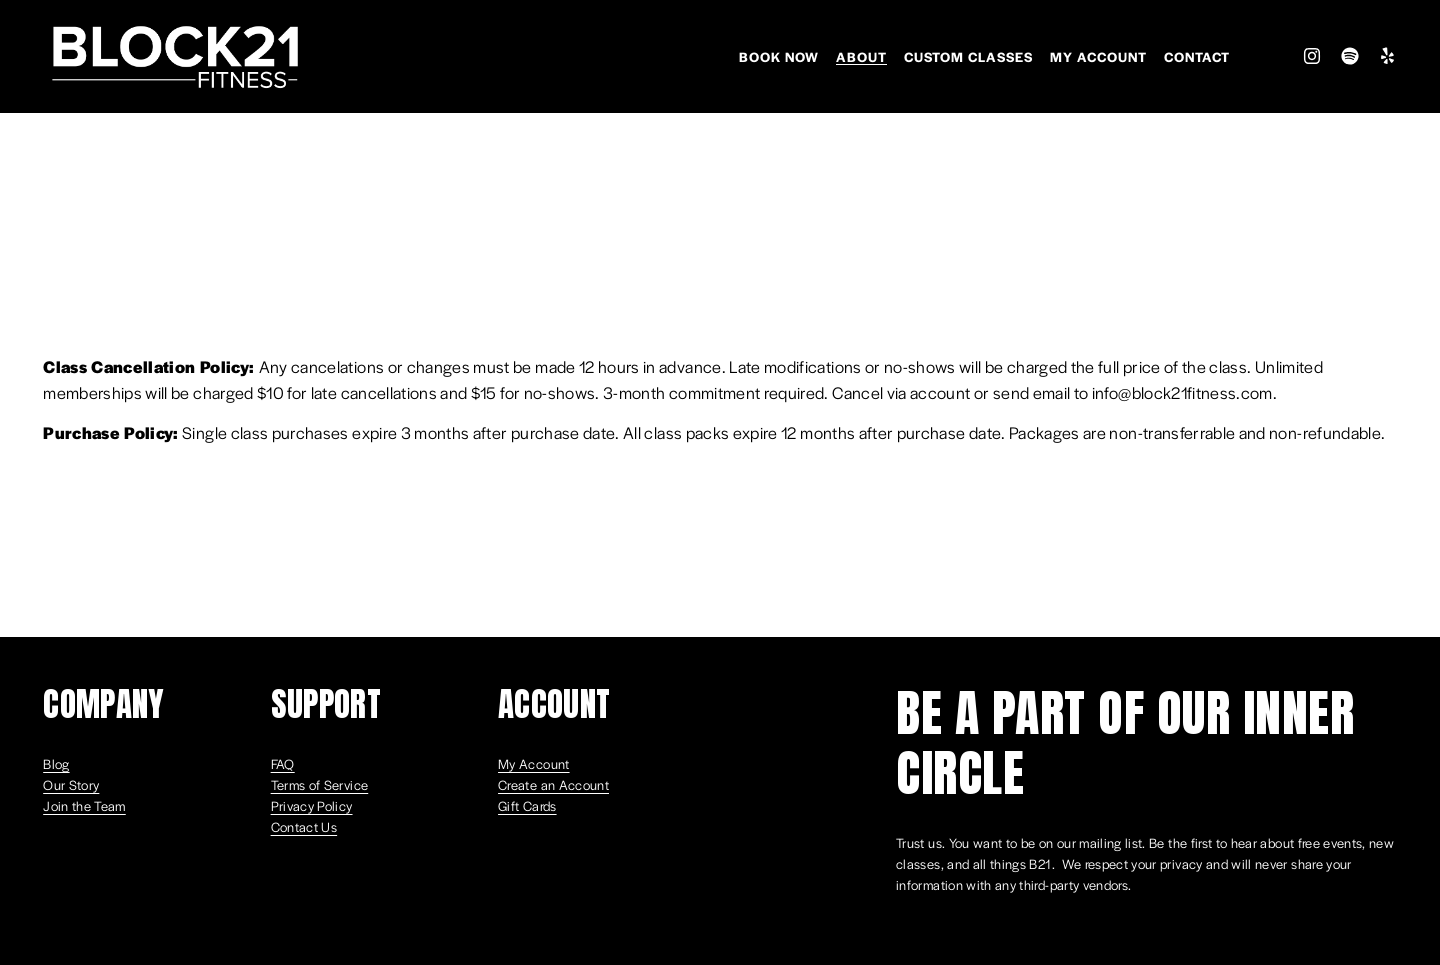 Image resolution: width=1440 pixels, height=965 pixels. I want to click on [Instagram], so click(1312, 56).